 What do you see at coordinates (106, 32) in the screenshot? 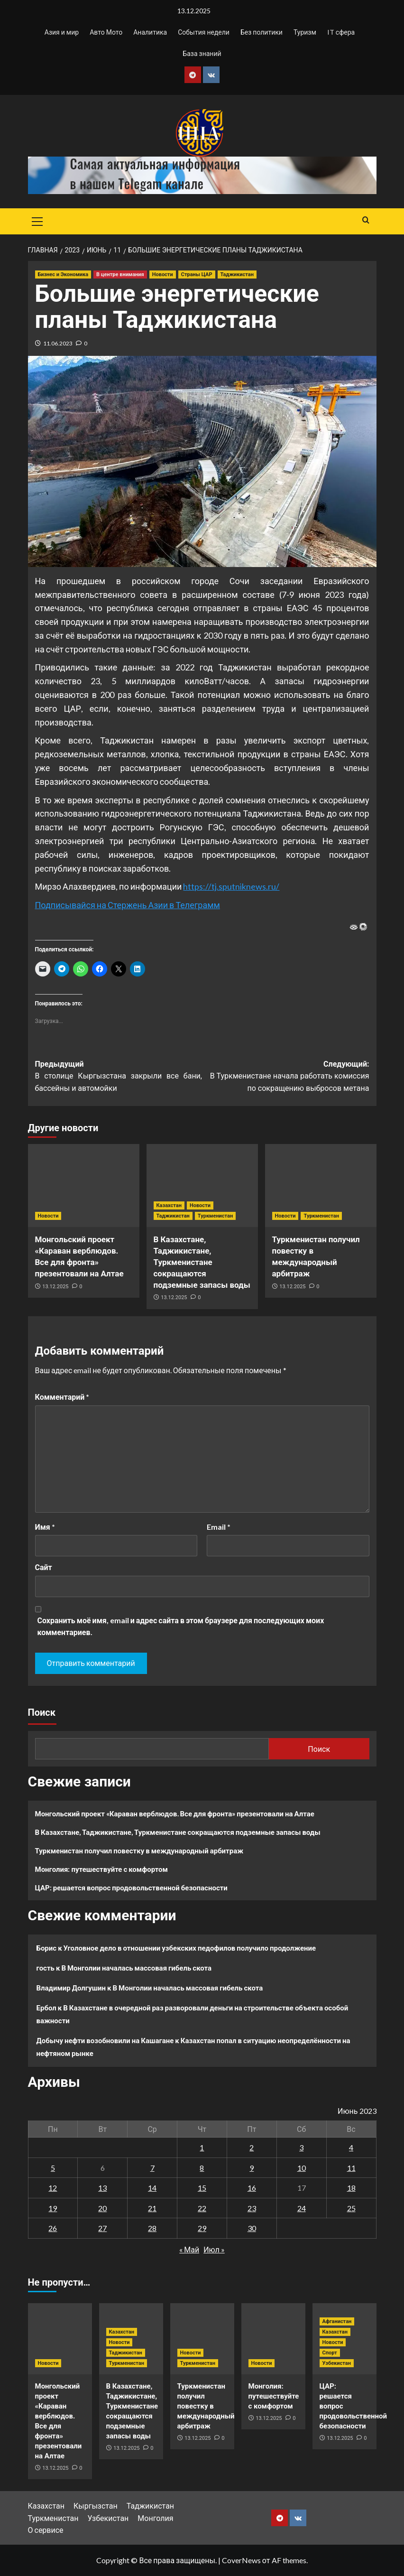
I see `Авто Мото` at bounding box center [106, 32].